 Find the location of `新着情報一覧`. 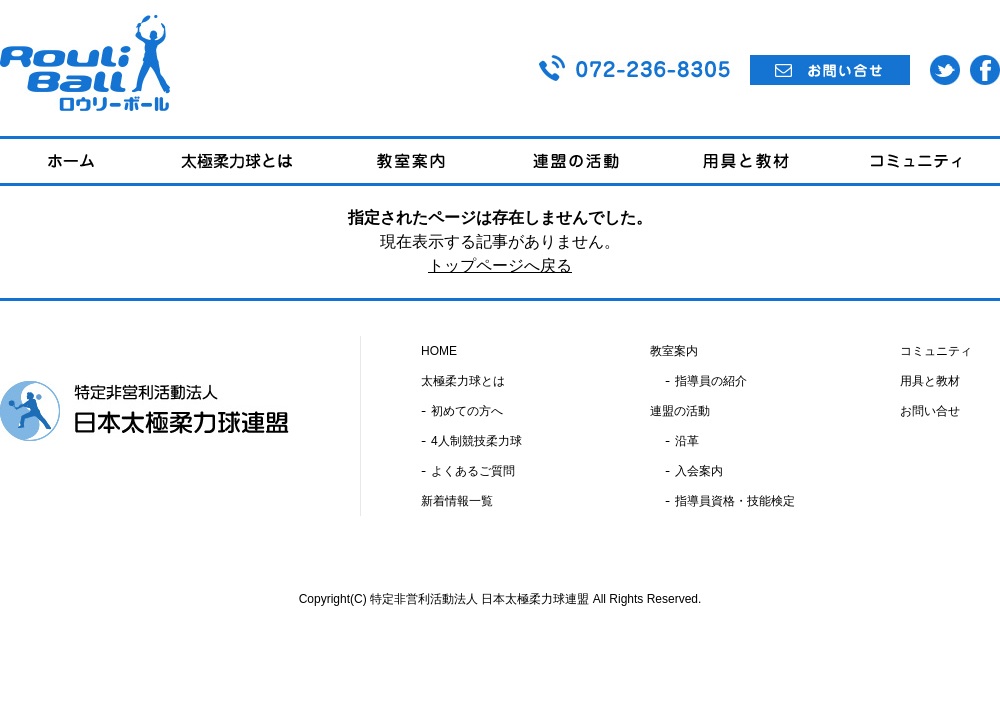

新着情報一覧 is located at coordinates (457, 501).